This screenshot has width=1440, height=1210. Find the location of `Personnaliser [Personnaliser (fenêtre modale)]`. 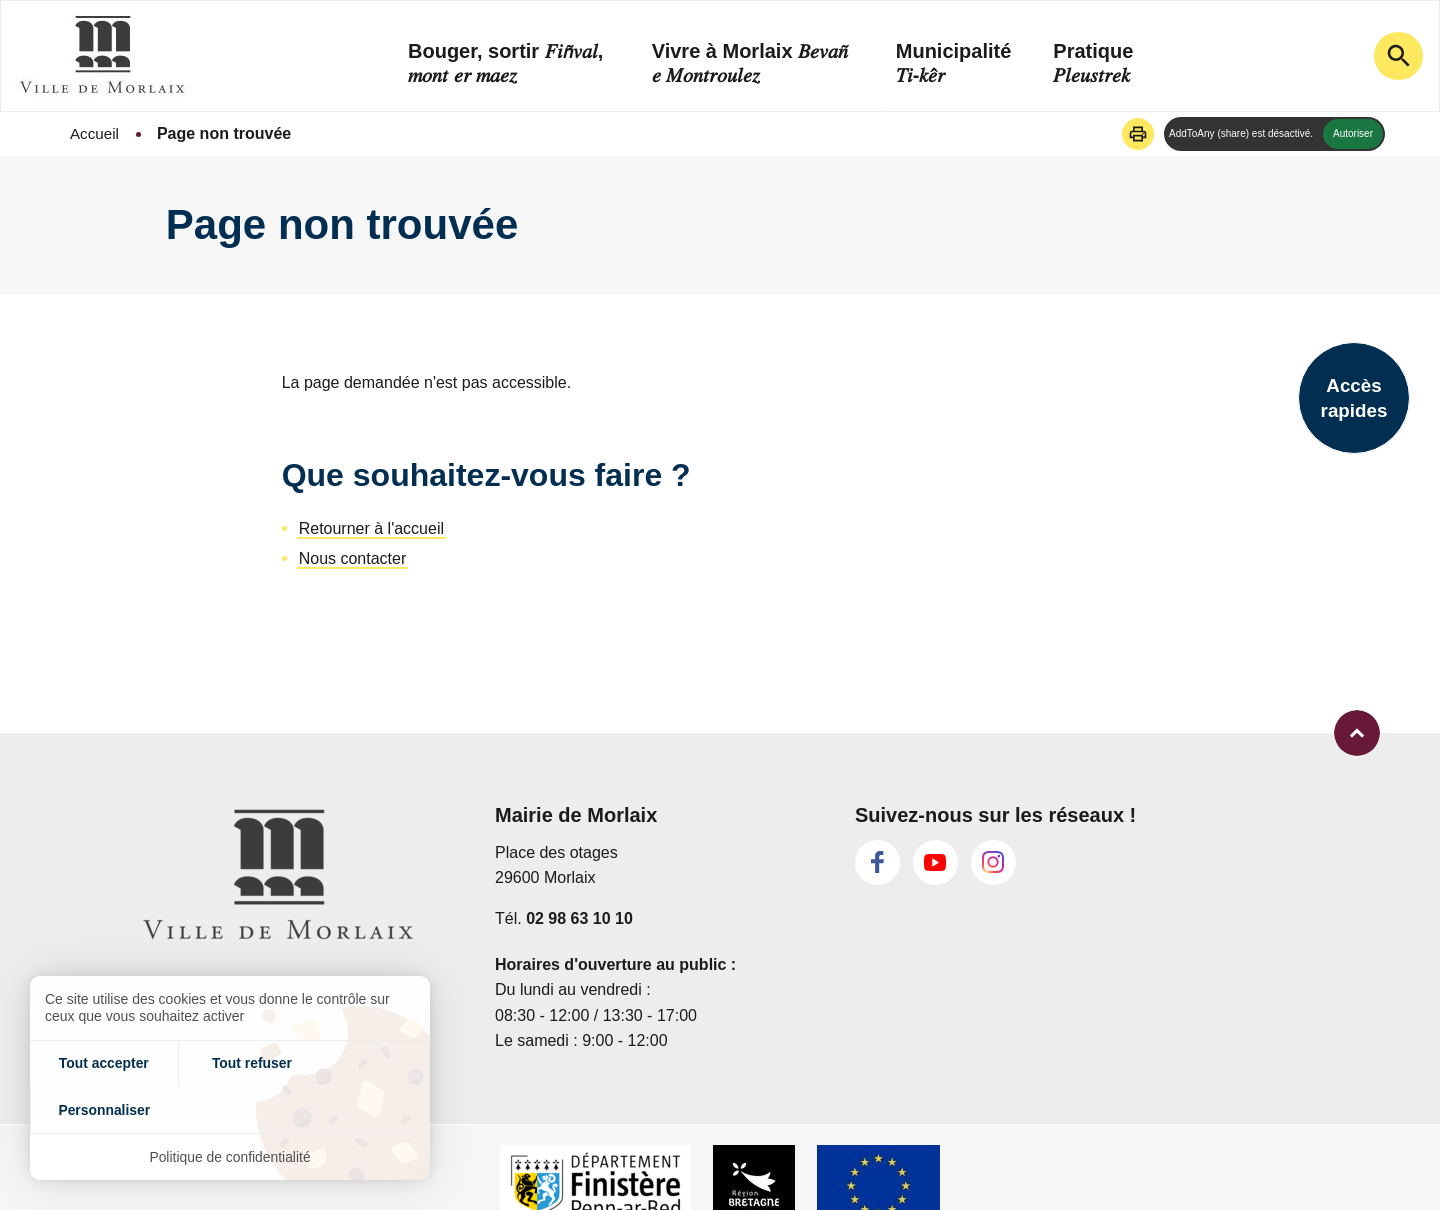

Personnaliser [Personnaliser (fenêtre modale)] is located at coordinates (363, 1108).